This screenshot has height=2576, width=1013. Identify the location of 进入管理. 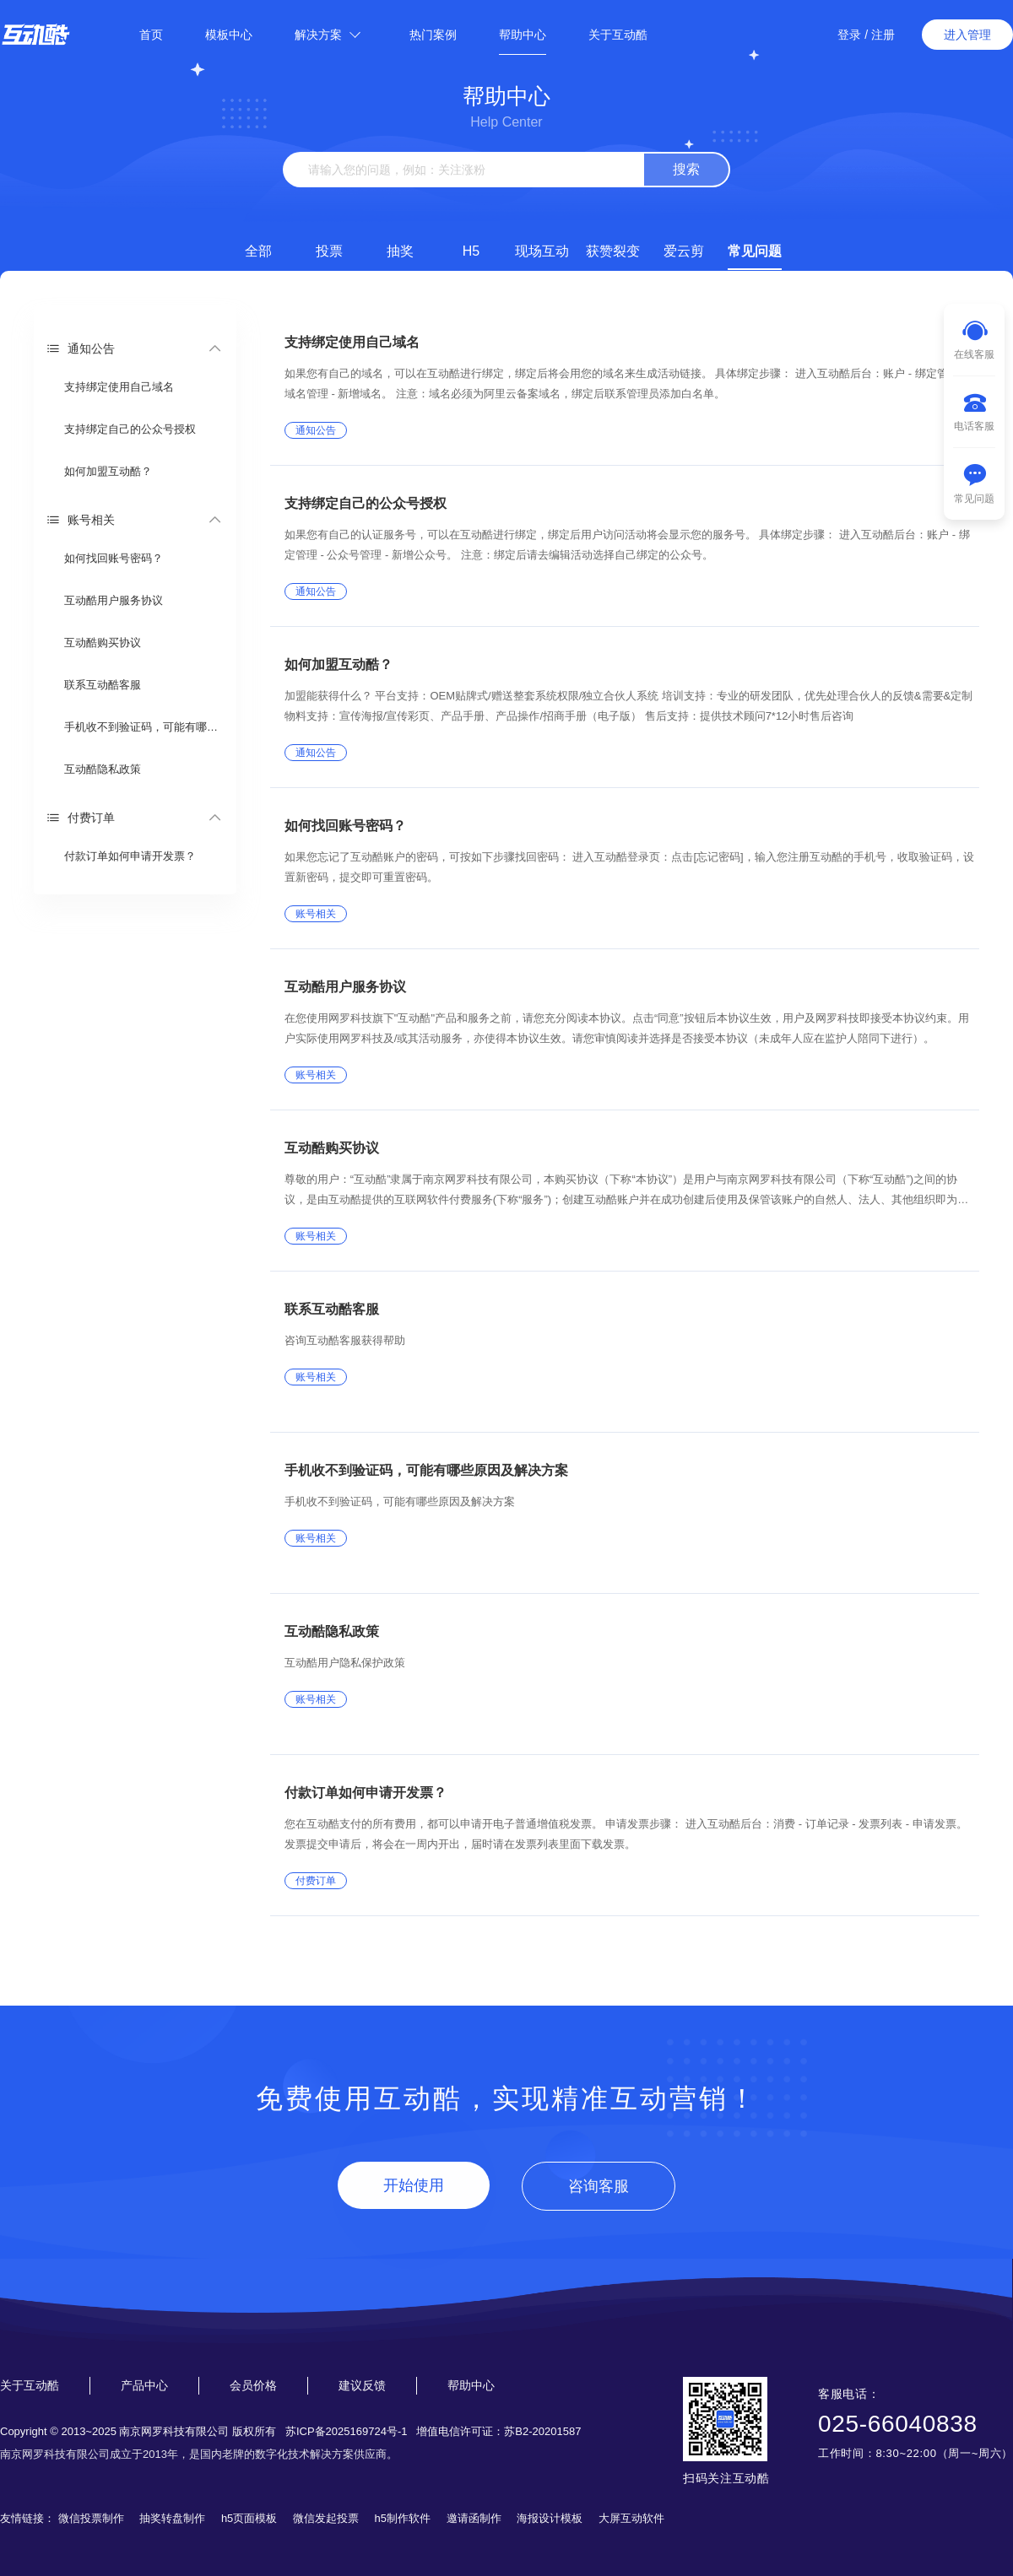
(967, 34).